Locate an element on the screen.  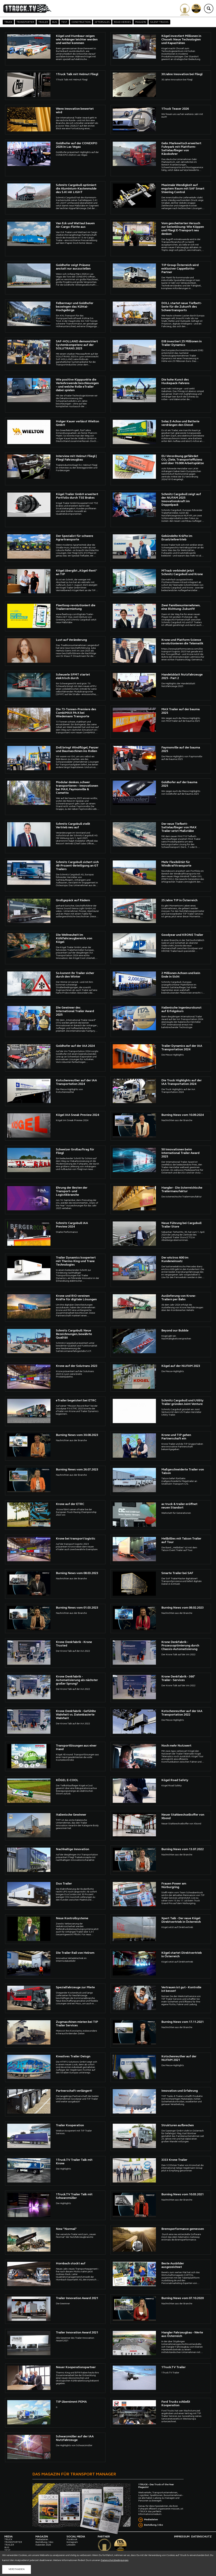
Facebook is located at coordinates (71, 2539).